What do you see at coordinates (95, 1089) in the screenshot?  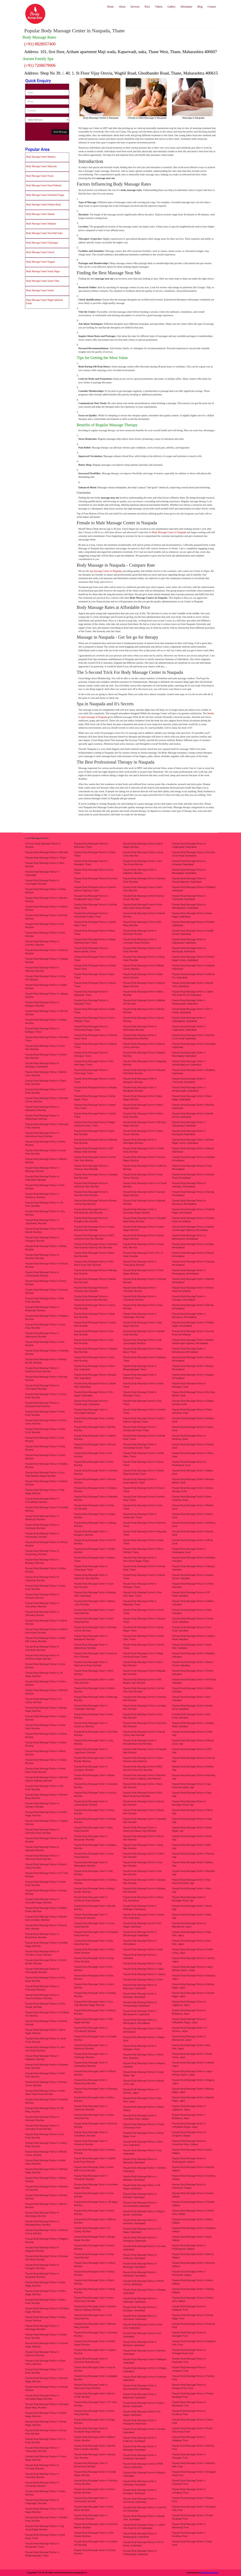 I see `Popular Body Massage Parlour in Vangani, Thane` at bounding box center [95, 1089].